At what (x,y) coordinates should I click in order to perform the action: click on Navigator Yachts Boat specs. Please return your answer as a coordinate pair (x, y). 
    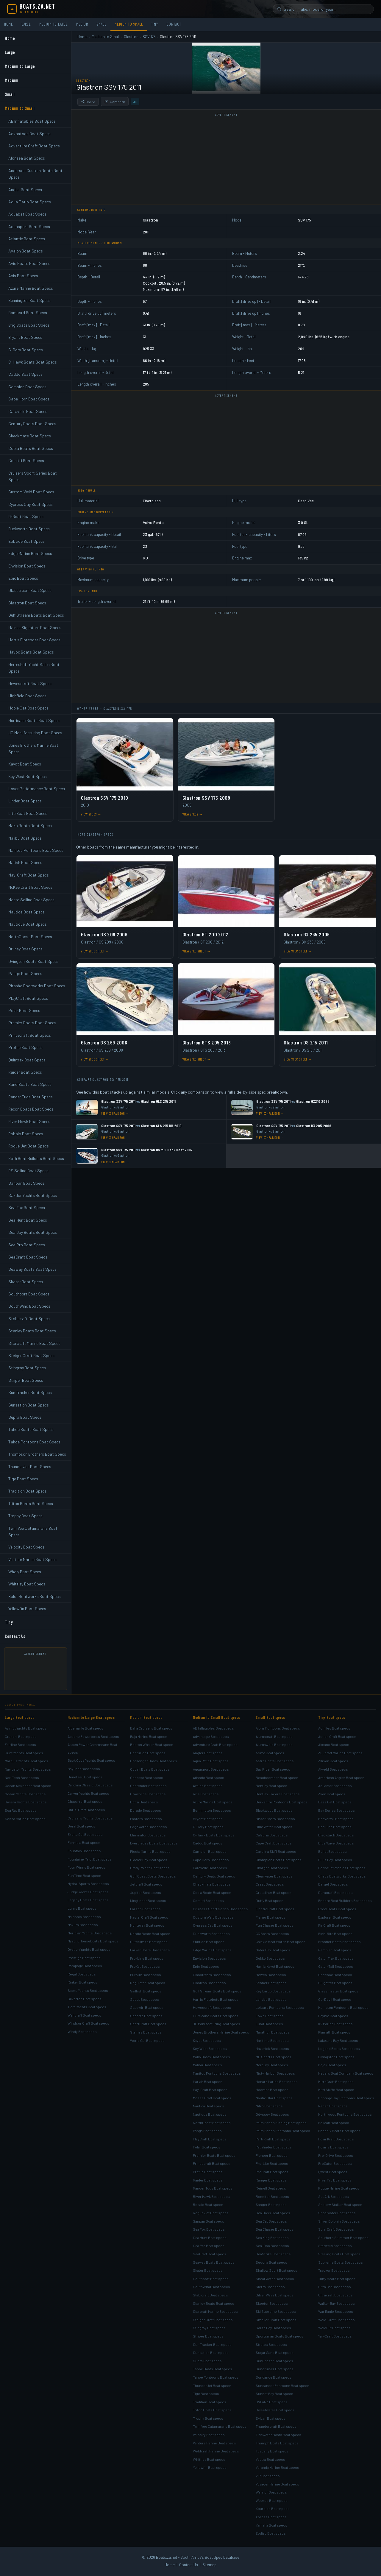
    Looking at the image, I should click on (28, 1769).